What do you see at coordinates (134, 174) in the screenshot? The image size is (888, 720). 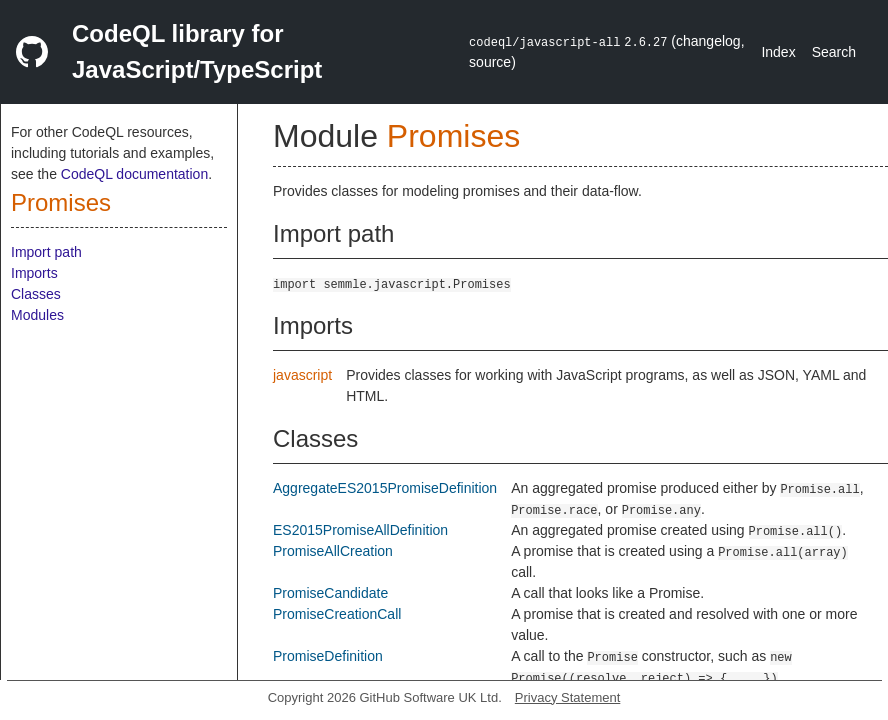 I see `CodeQL documentation` at bounding box center [134, 174].